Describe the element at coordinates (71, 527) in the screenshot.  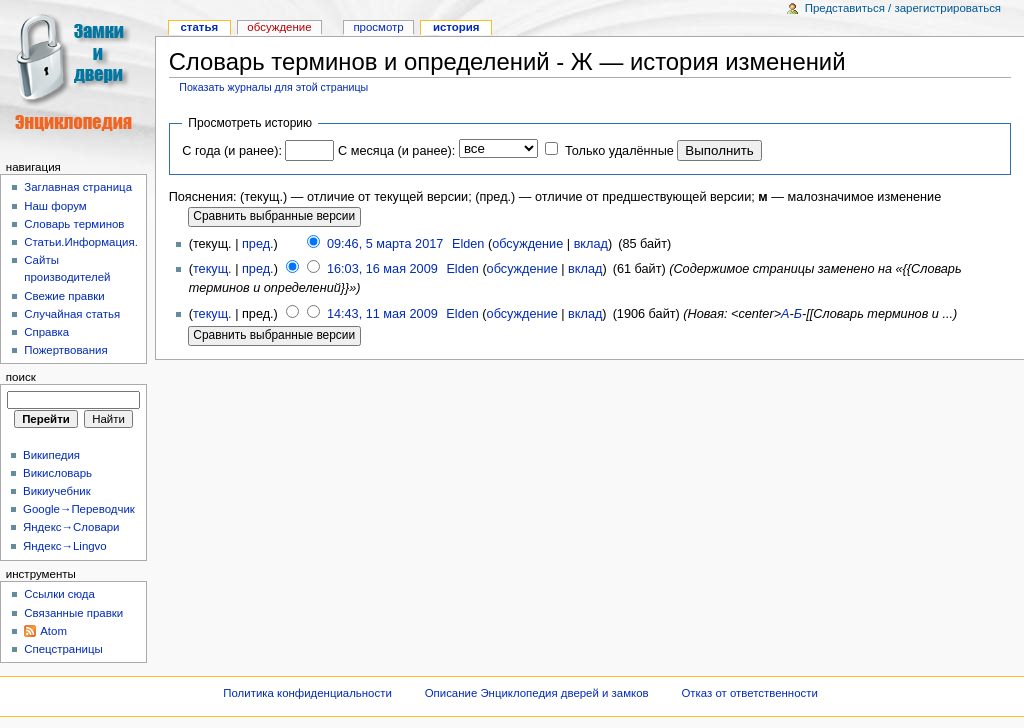
I see `Яндекс→Словари` at that location.